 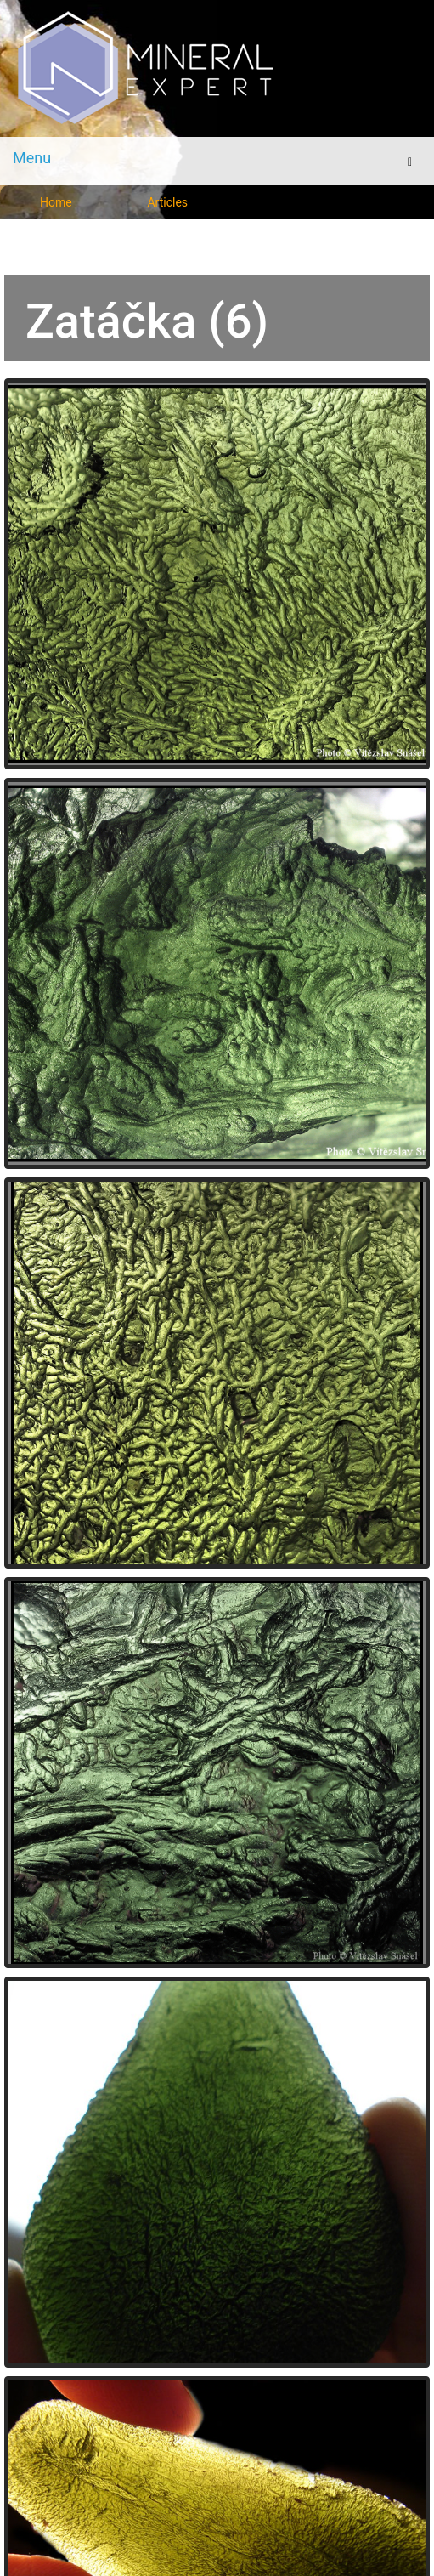 I want to click on Menu, so click(x=32, y=158).